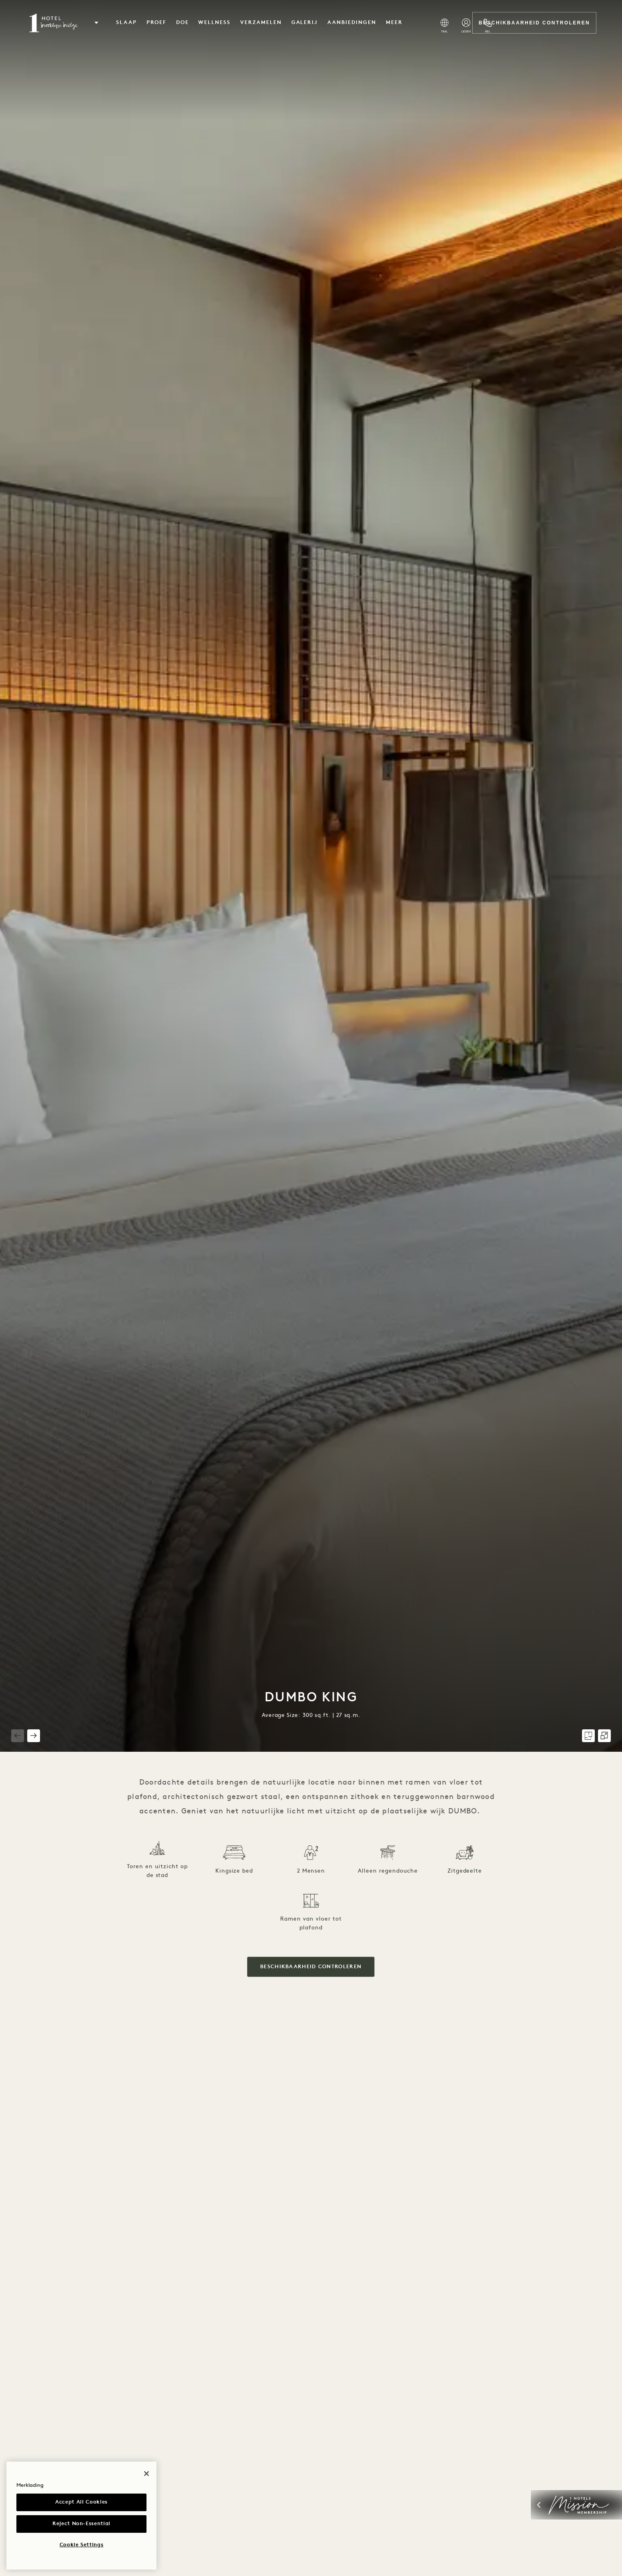 The height and width of the screenshot is (2576, 622). What do you see at coordinates (182, 22) in the screenshot?
I see `Doe` at bounding box center [182, 22].